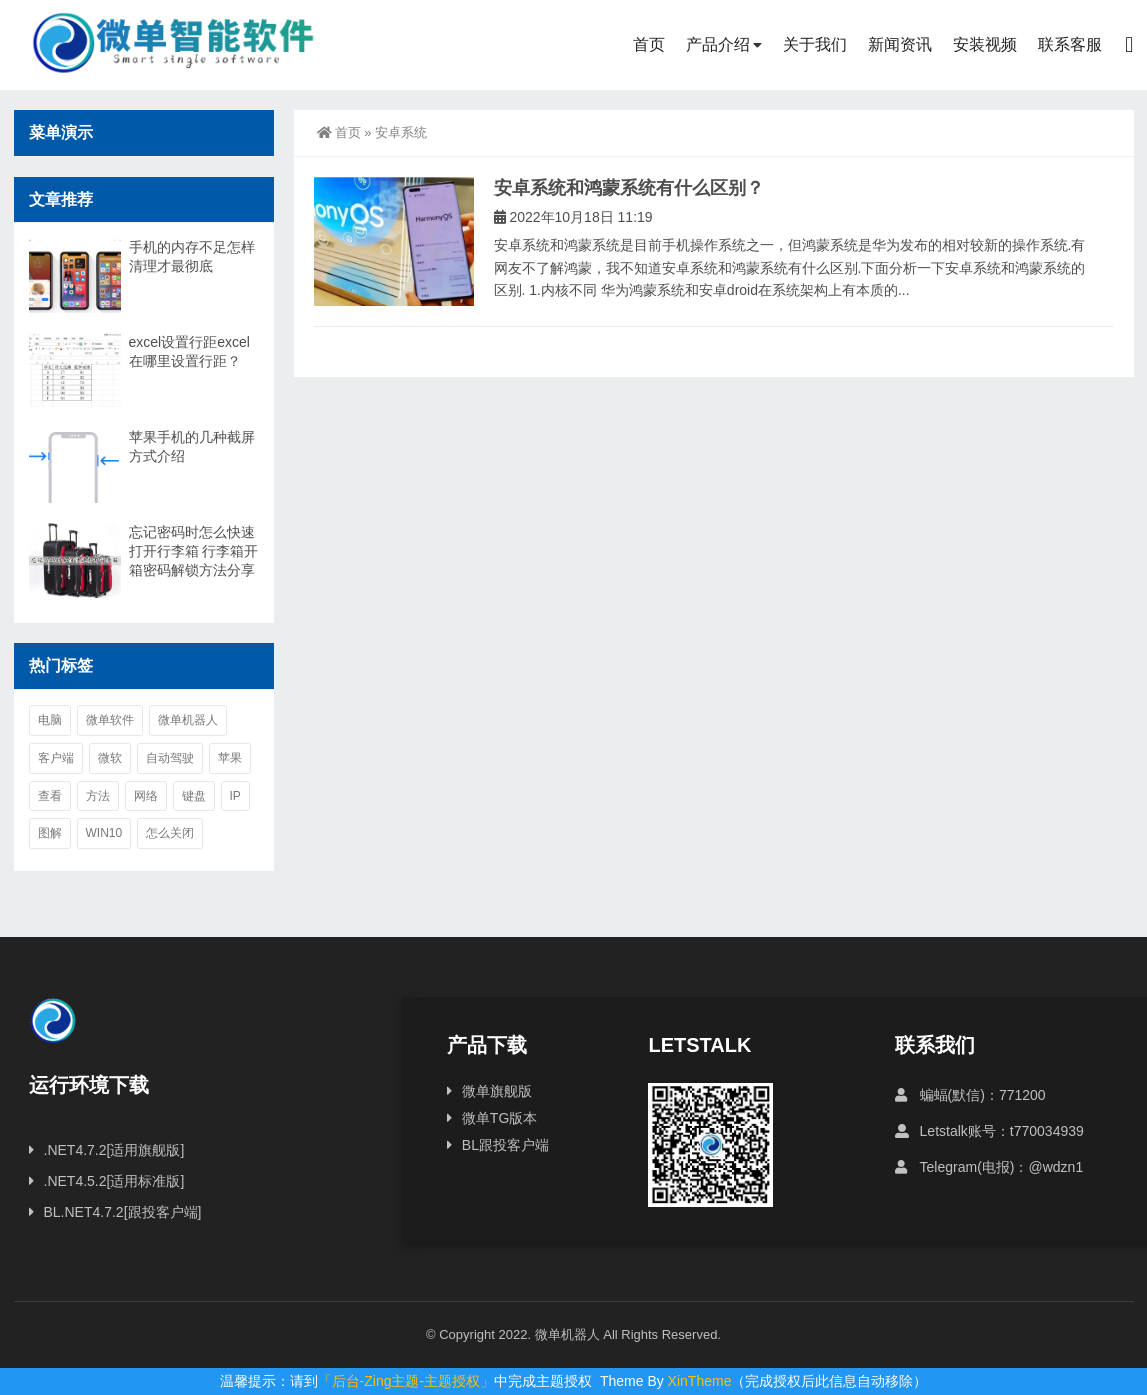 Image resolution: width=1147 pixels, height=1395 pixels. What do you see at coordinates (188, 720) in the screenshot?
I see `微单机器人` at bounding box center [188, 720].